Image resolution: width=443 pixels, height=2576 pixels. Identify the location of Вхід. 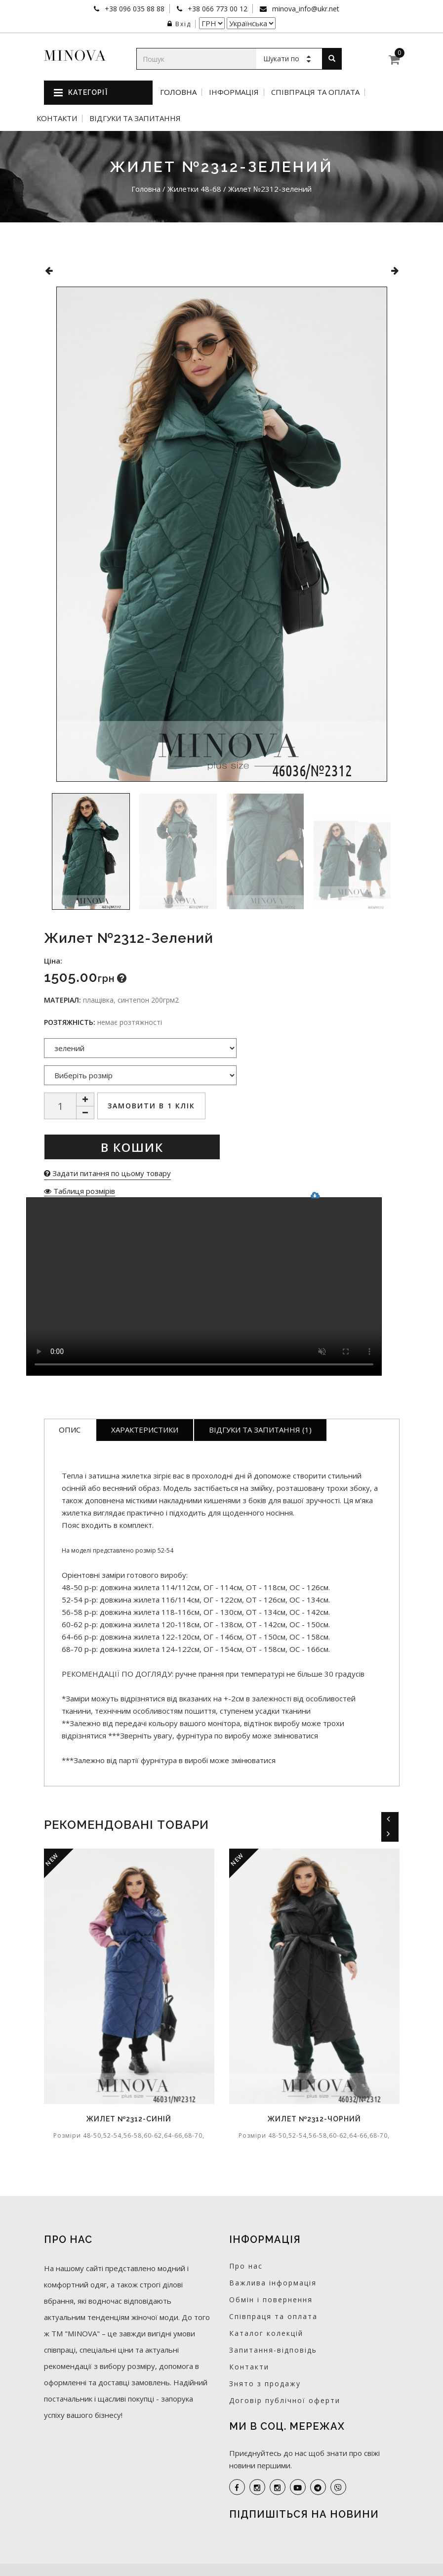
(179, 24).